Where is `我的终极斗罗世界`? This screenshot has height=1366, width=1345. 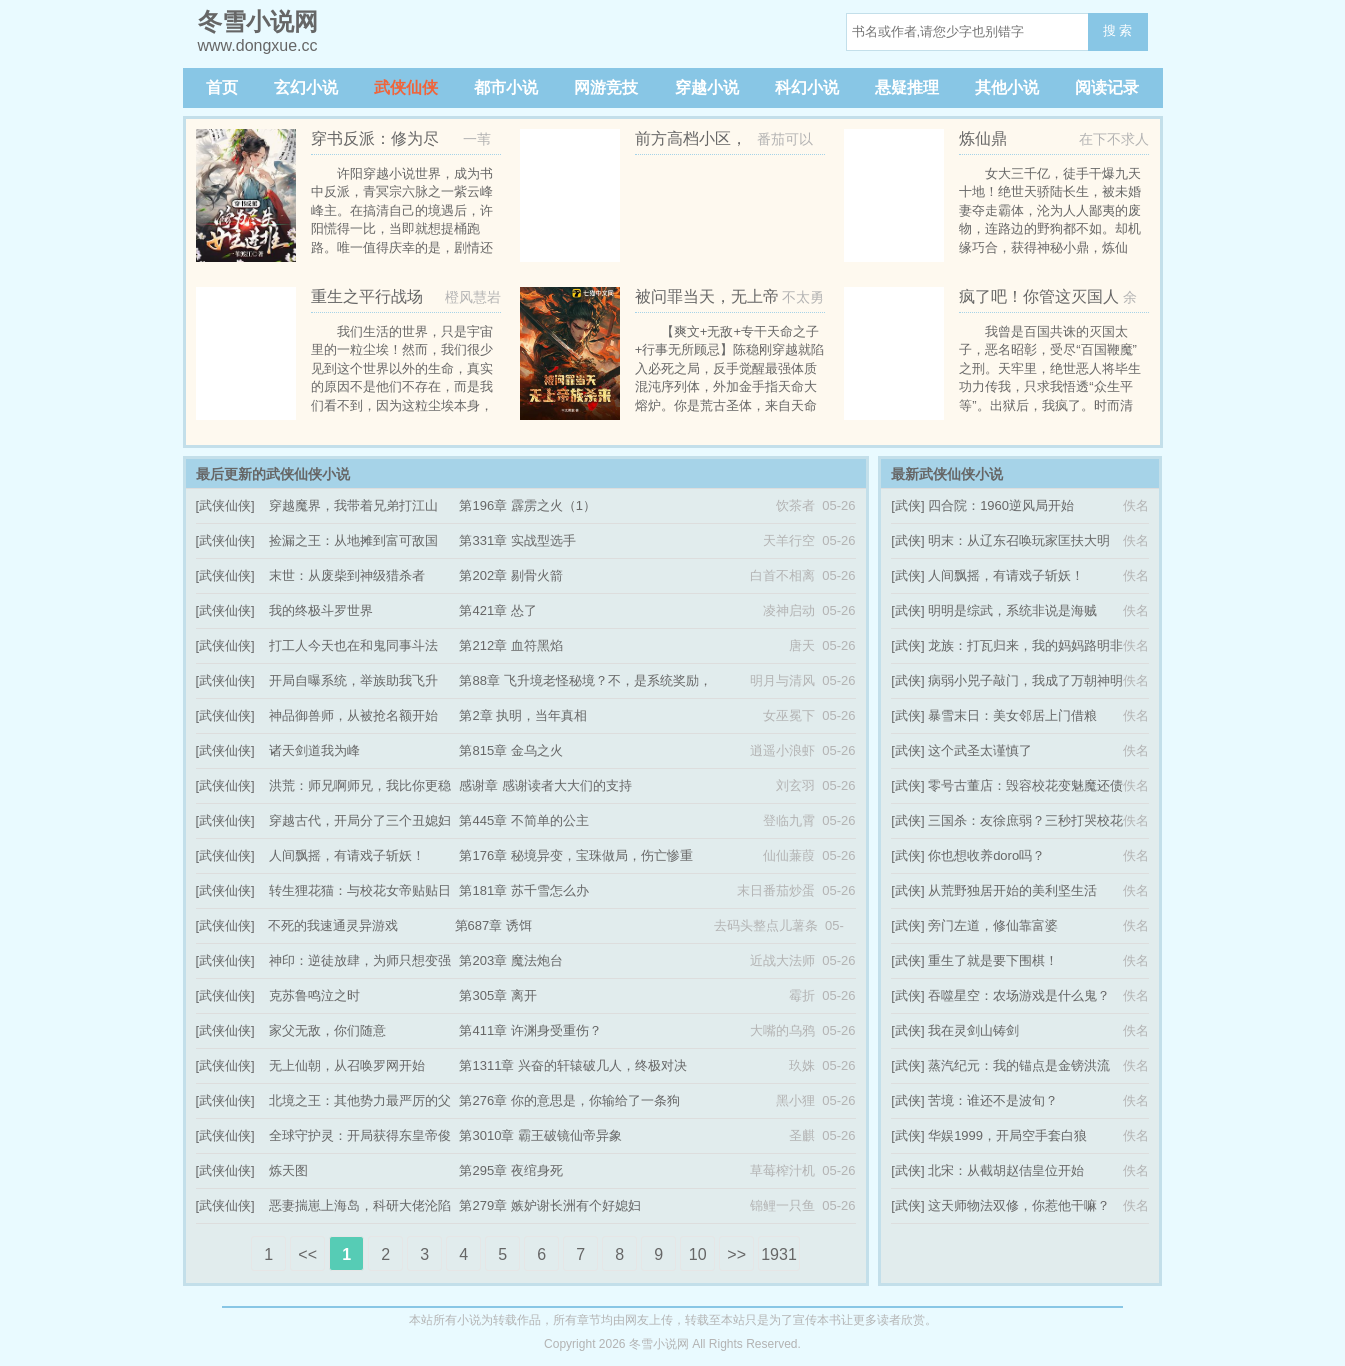
我的终极斗罗世界 is located at coordinates (321, 610).